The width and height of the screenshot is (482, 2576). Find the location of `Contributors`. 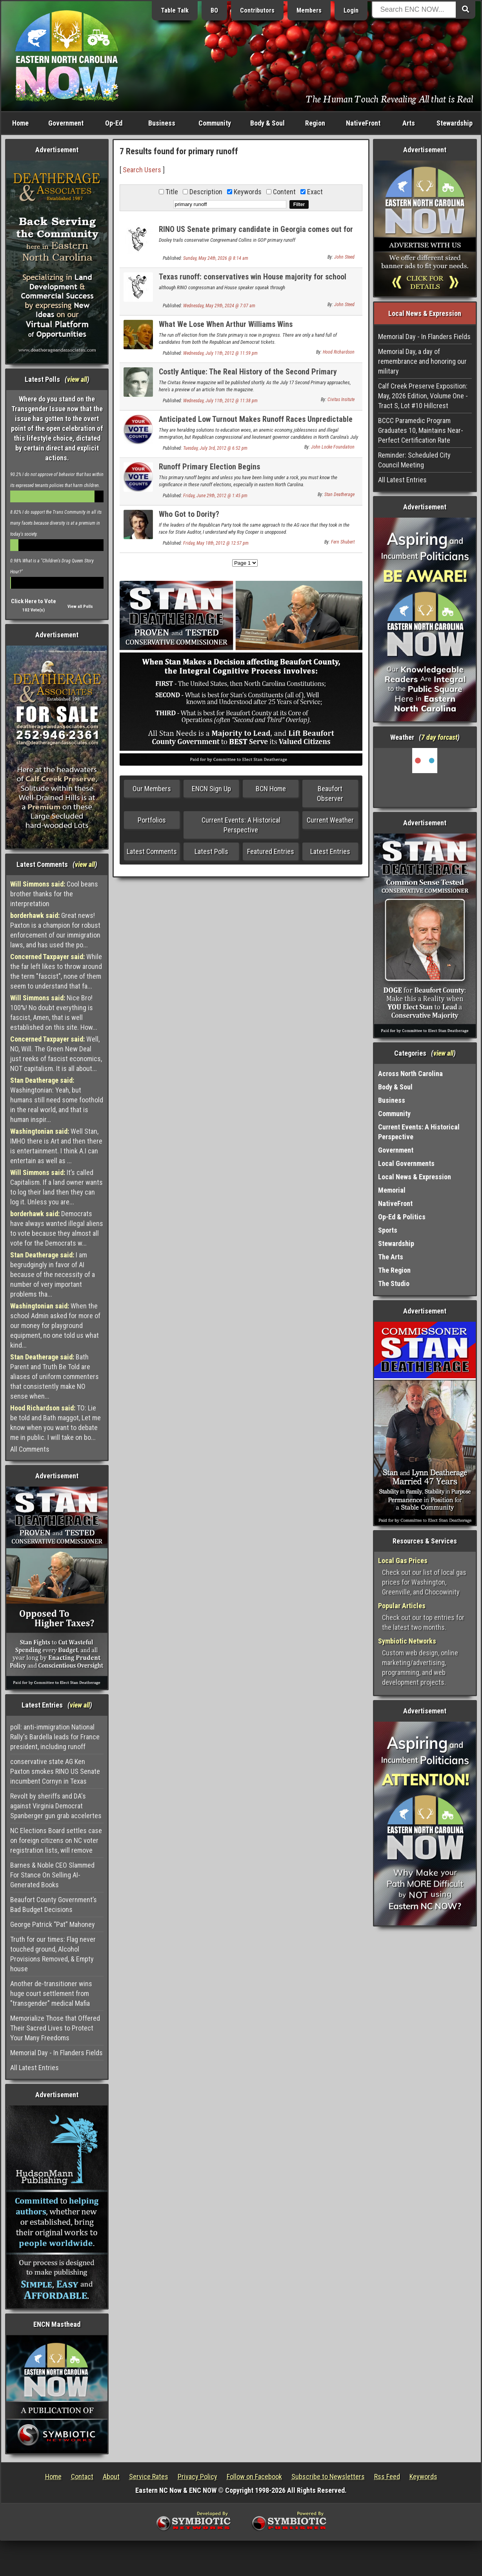

Contributors is located at coordinates (257, 10).